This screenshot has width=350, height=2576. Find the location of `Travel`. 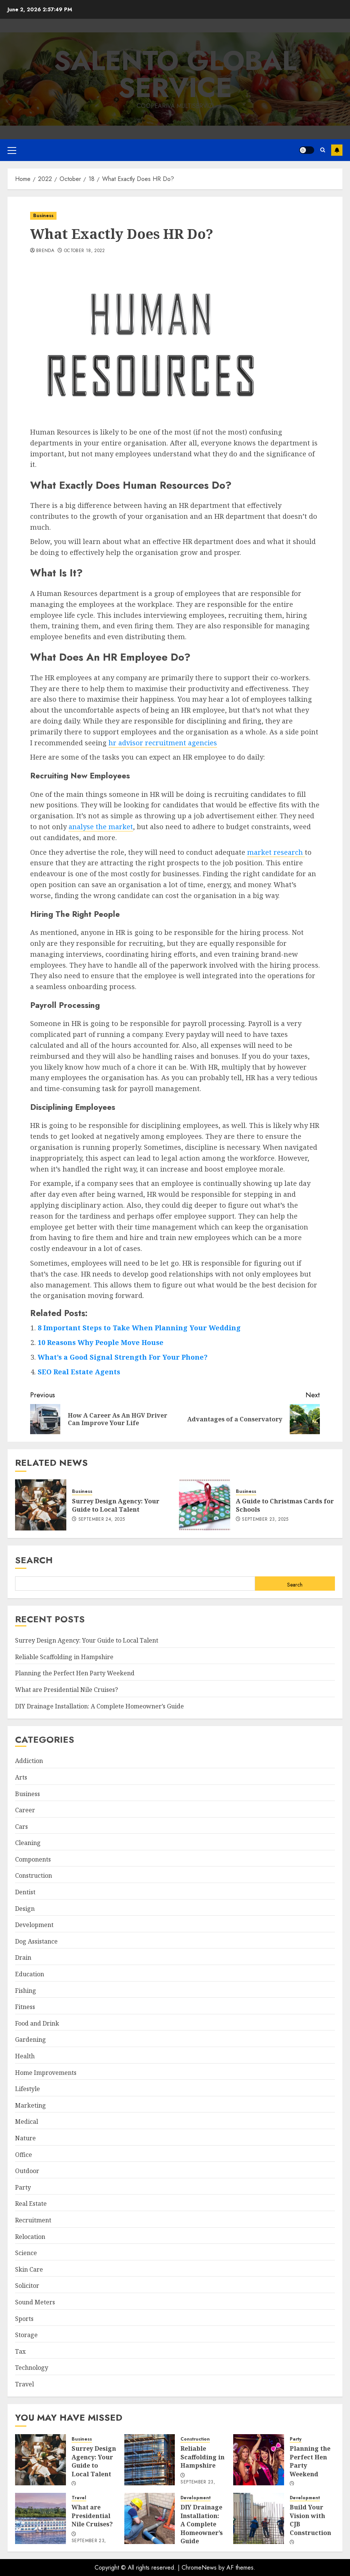

Travel is located at coordinates (24, 2384).